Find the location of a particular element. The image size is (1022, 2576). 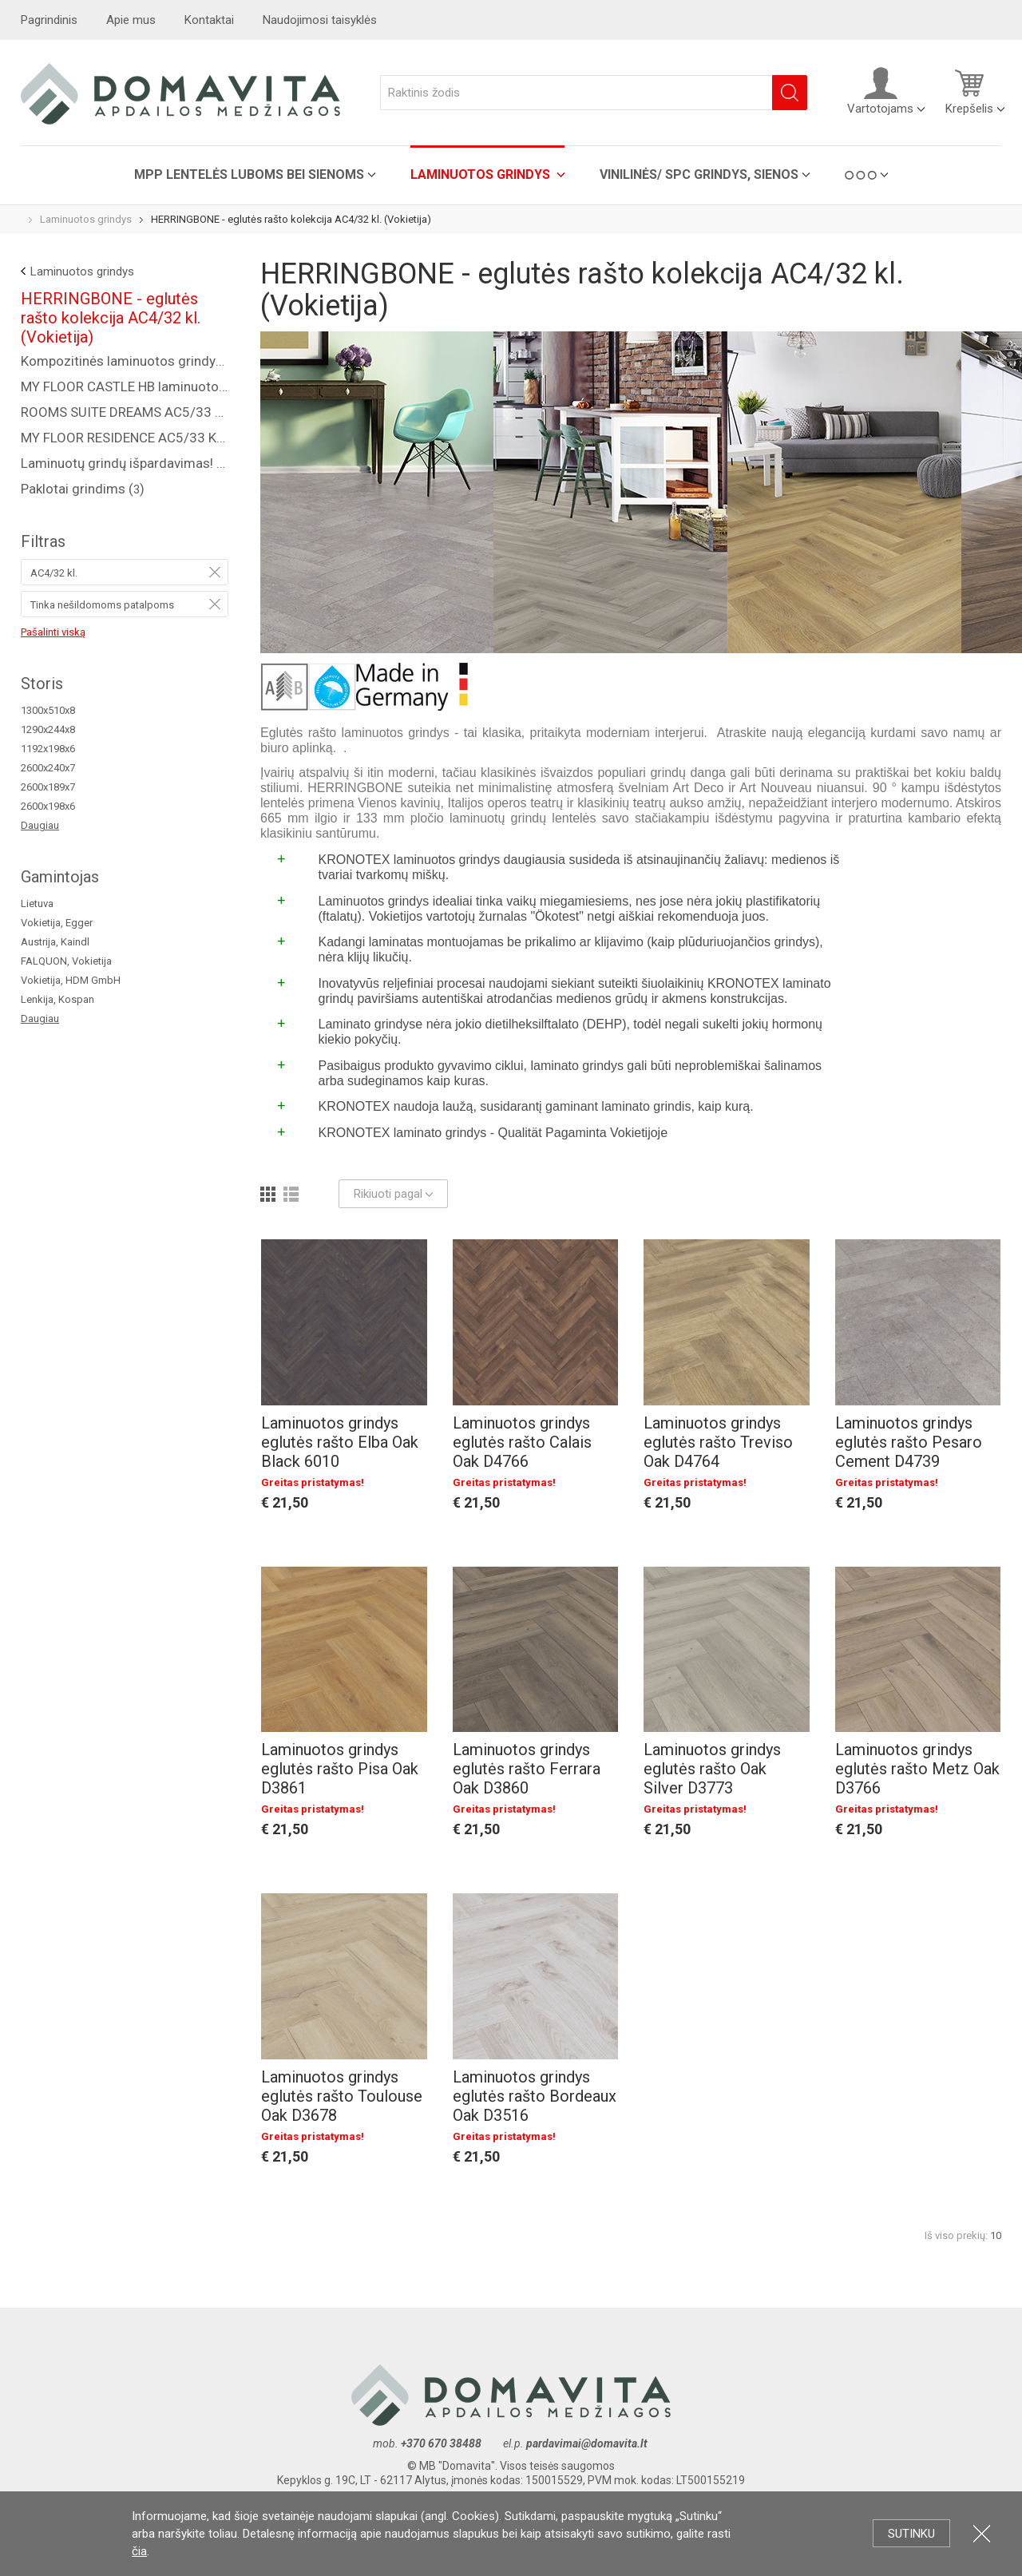

Daugiau is located at coordinates (40, 825).